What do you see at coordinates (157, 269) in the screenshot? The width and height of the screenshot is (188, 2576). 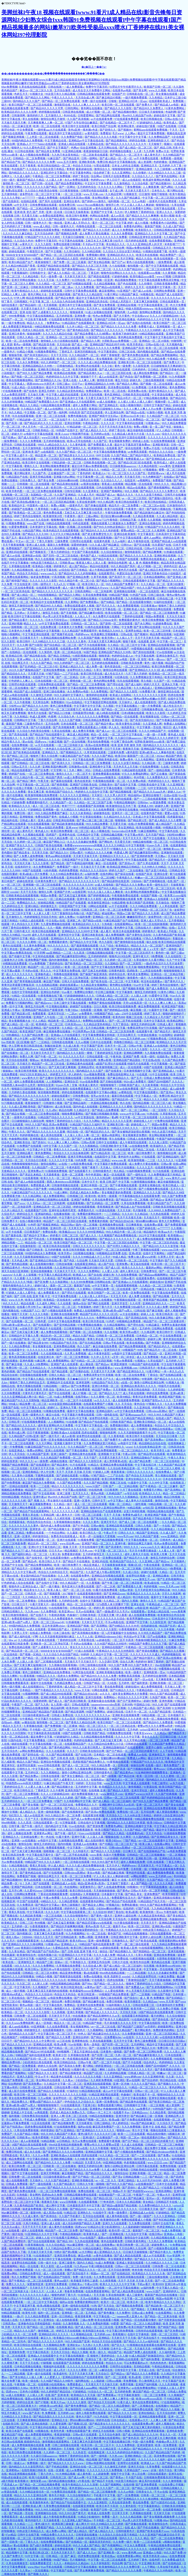 I see `一区二区三区在线免费` at bounding box center [157, 269].